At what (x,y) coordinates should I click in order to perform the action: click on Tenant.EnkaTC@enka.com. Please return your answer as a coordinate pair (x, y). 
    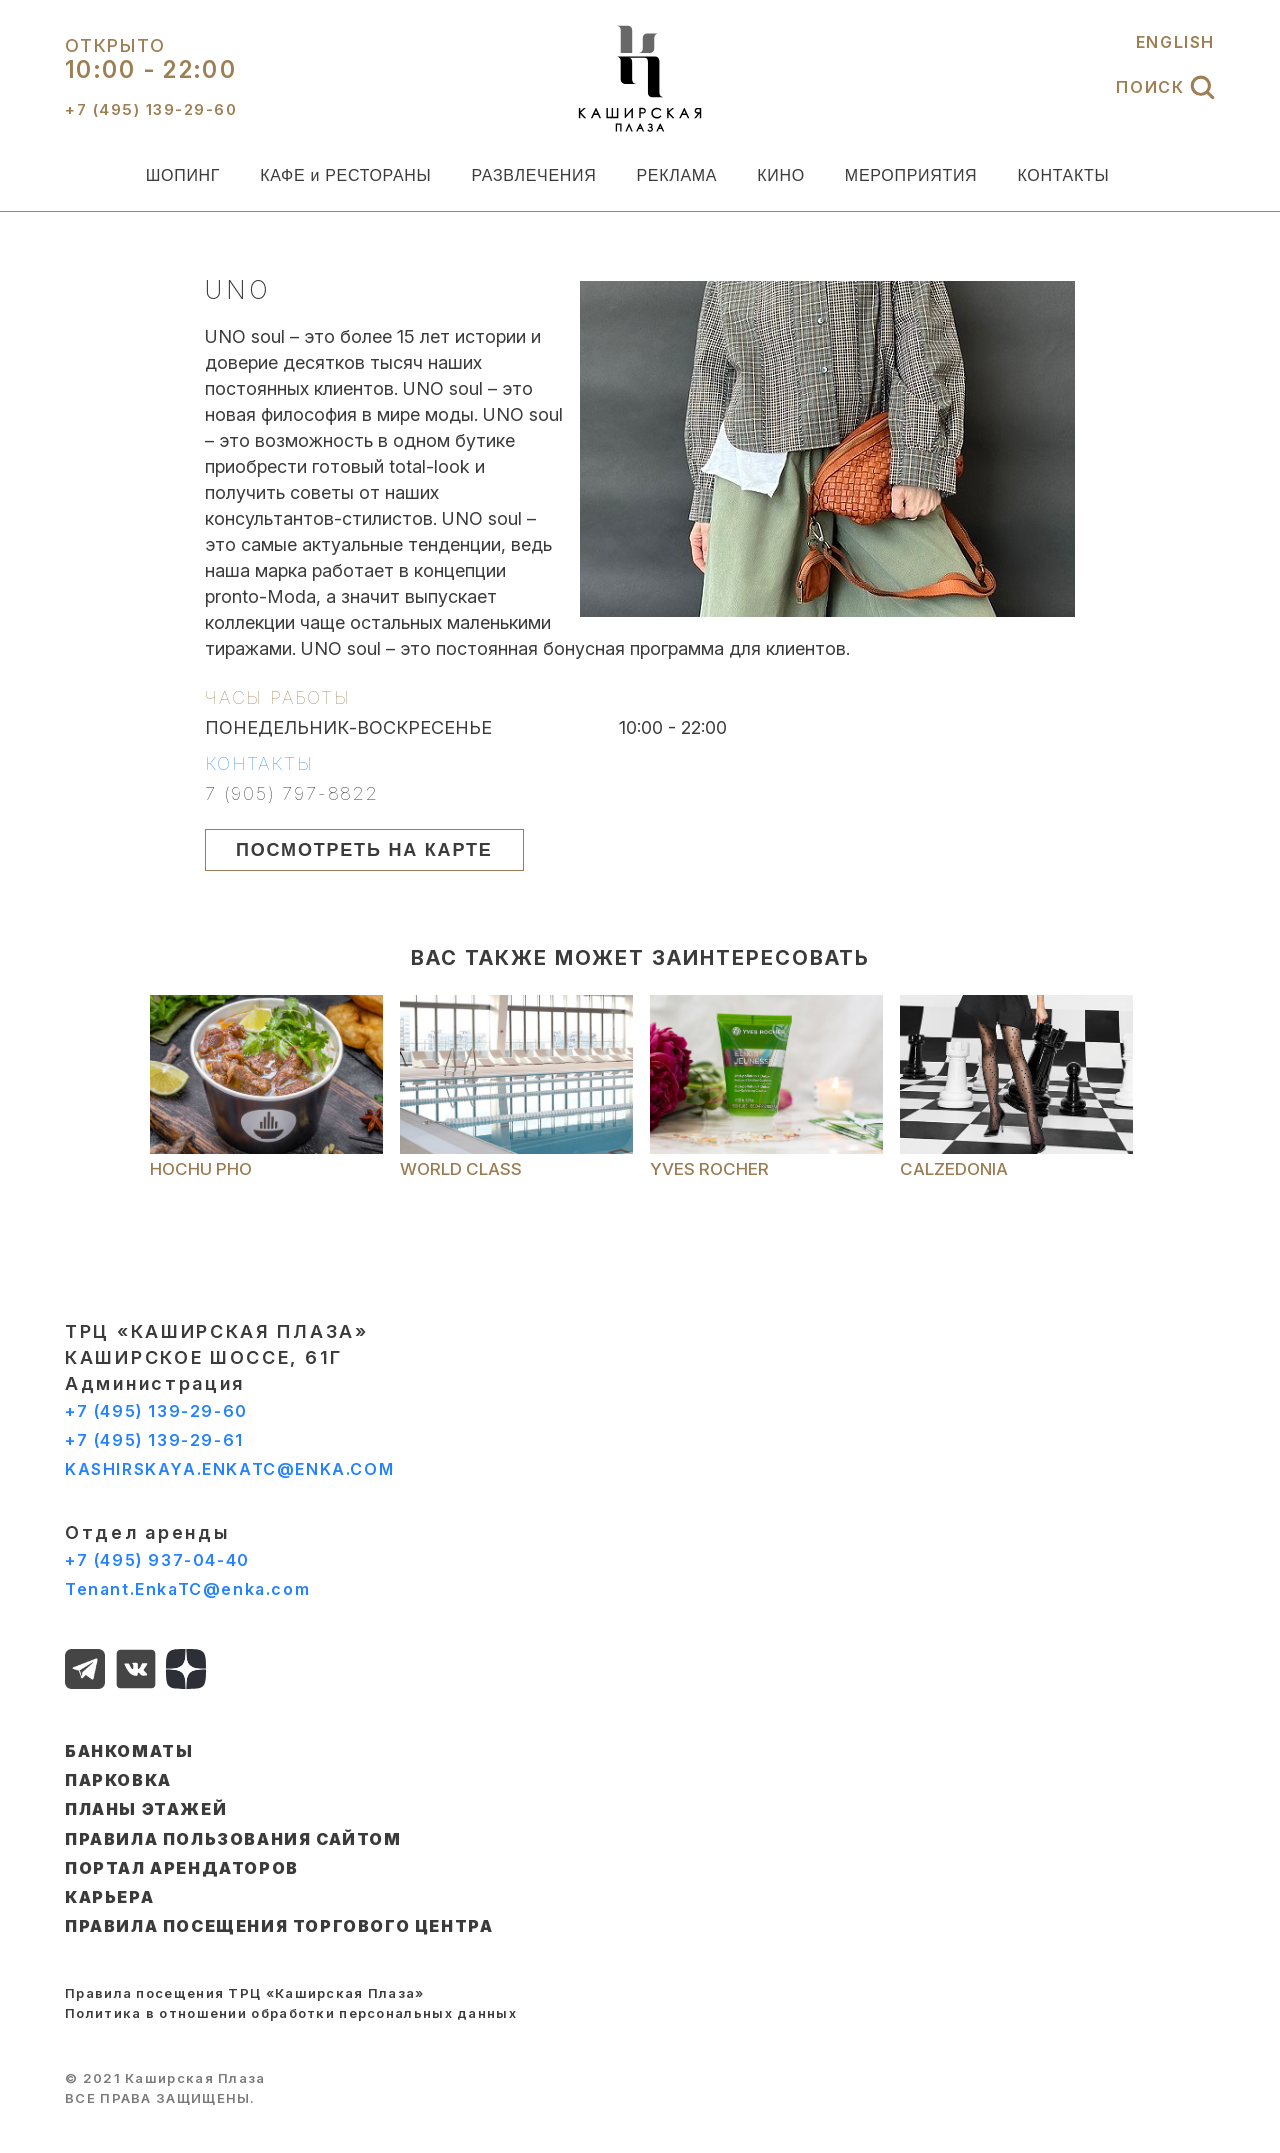
    Looking at the image, I should click on (187, 1589).